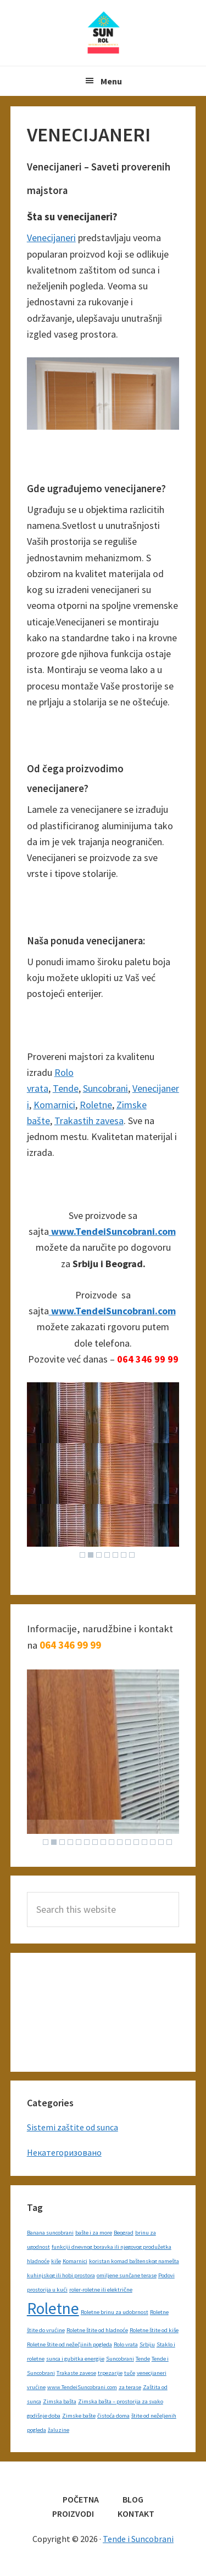 The height and width of the screenshot is (2576, 206). Describe the element at coordinates (107, 1555) in the screenshot. I see `4 [Show slide 4 of 7]` at that location.